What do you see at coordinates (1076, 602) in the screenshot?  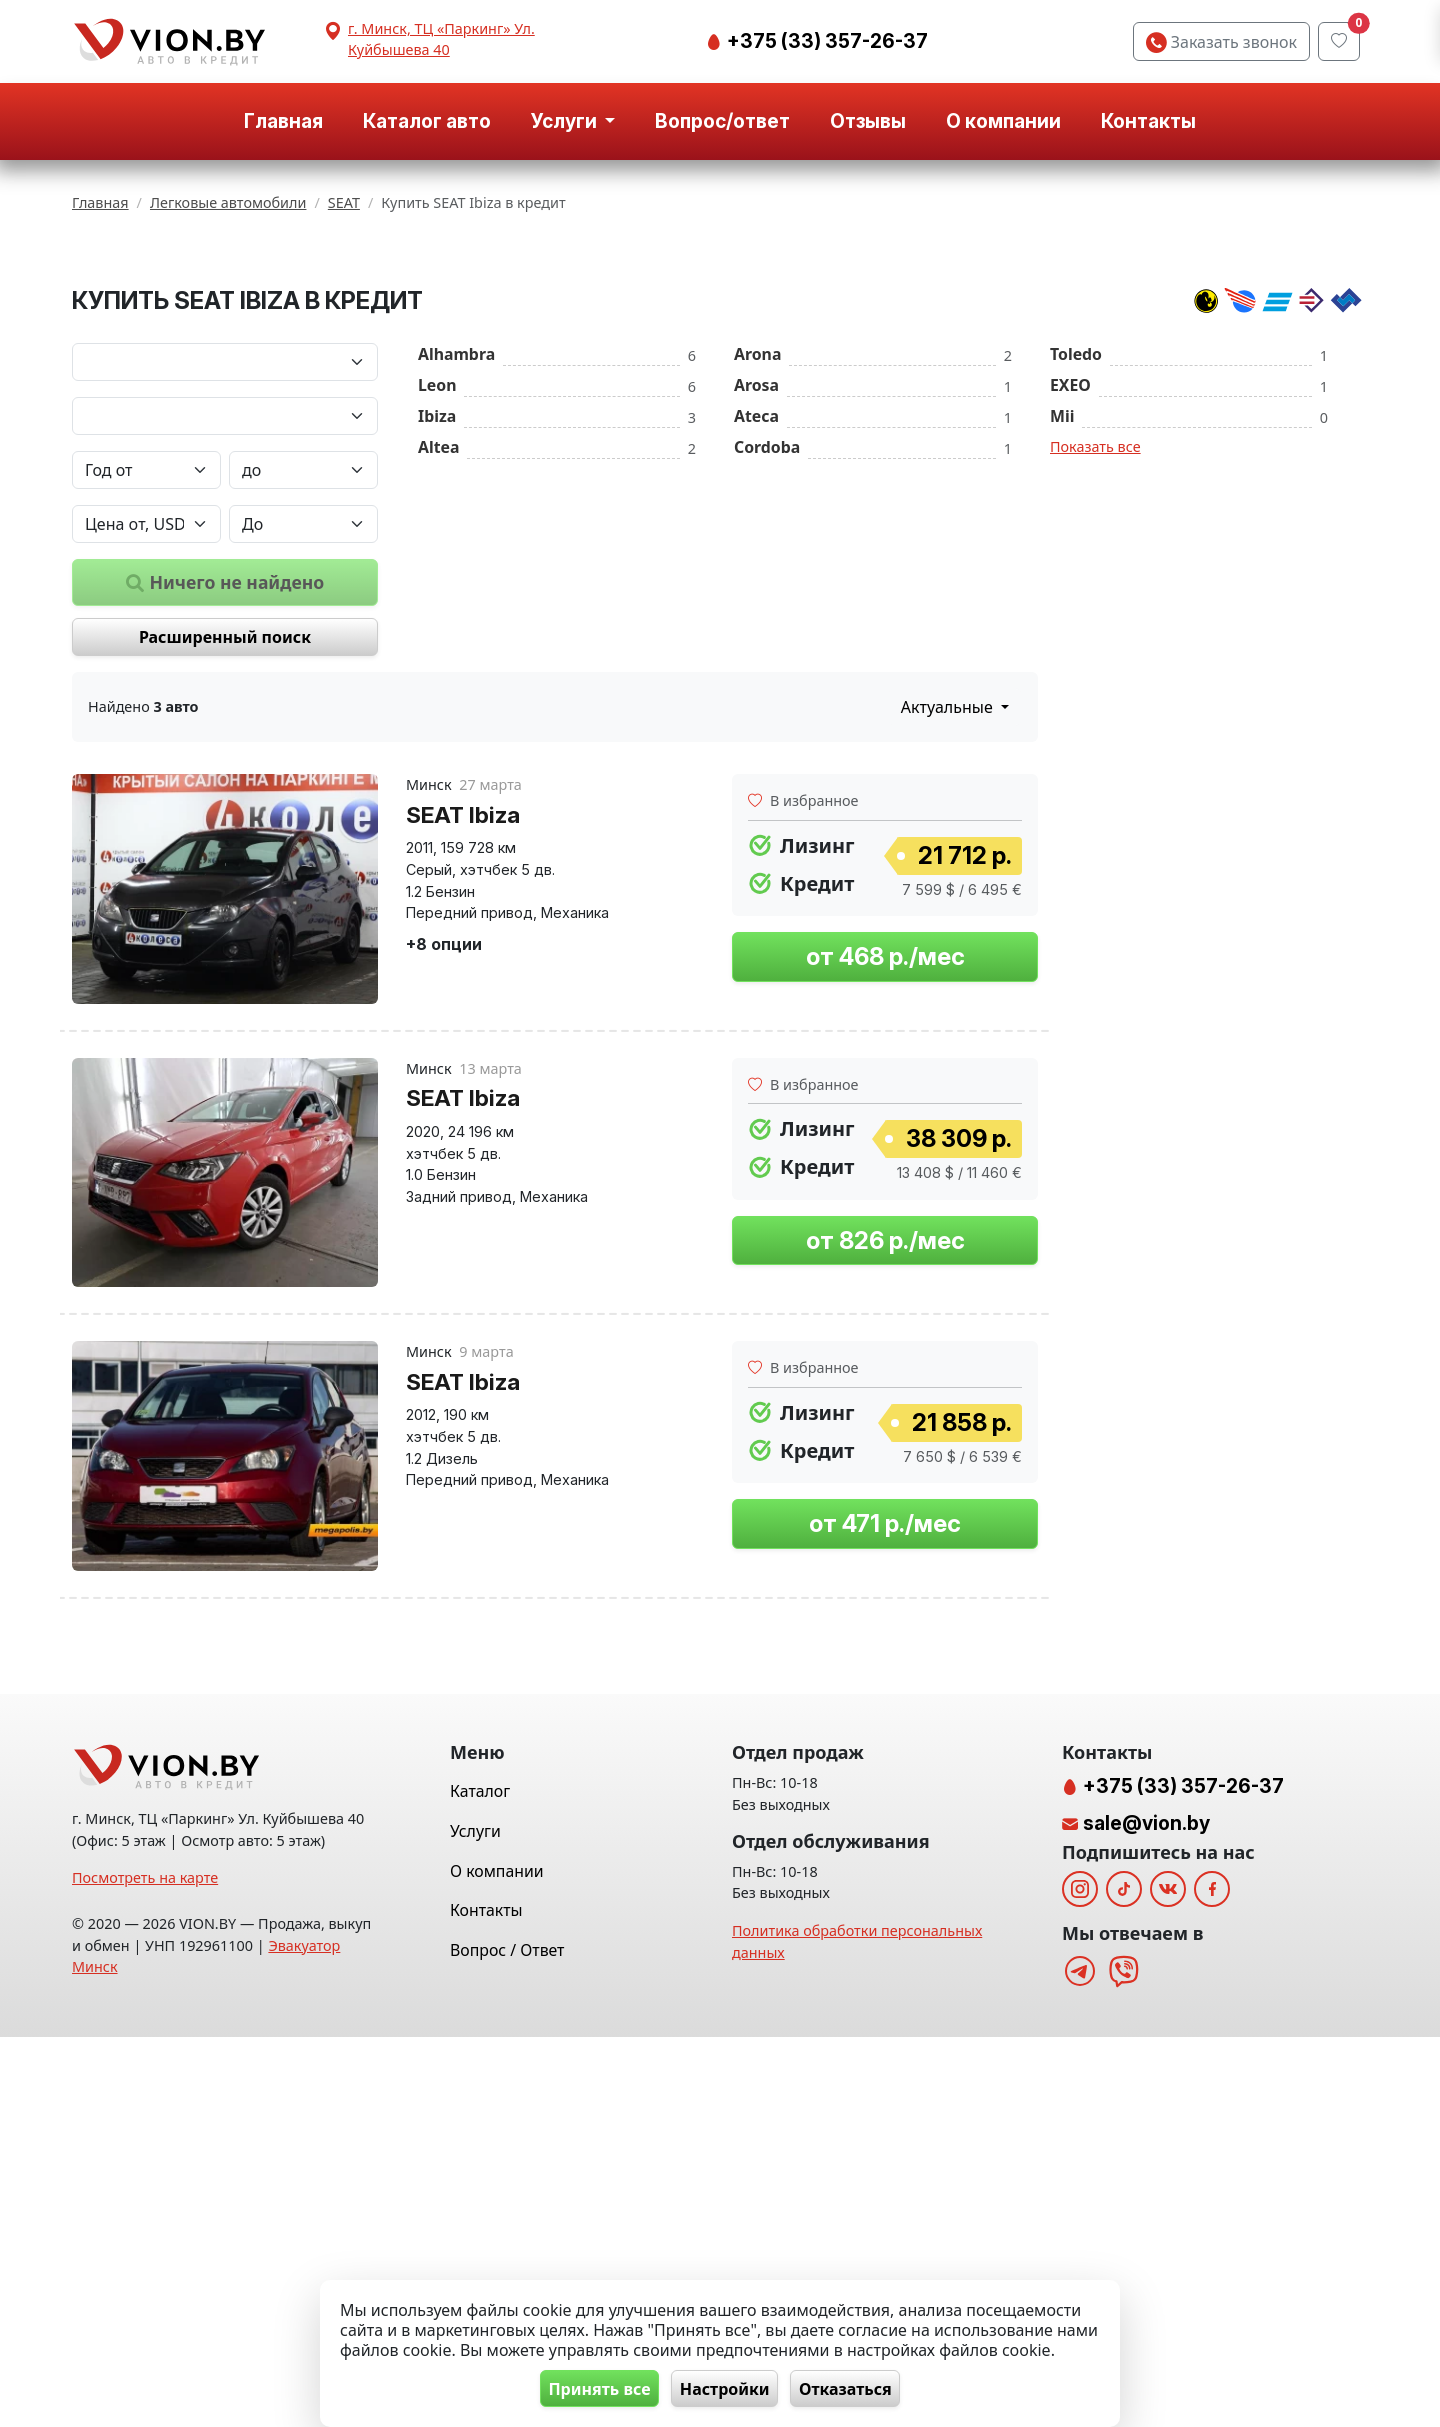 I see `Toledo` at bounding box center [1076, 602].